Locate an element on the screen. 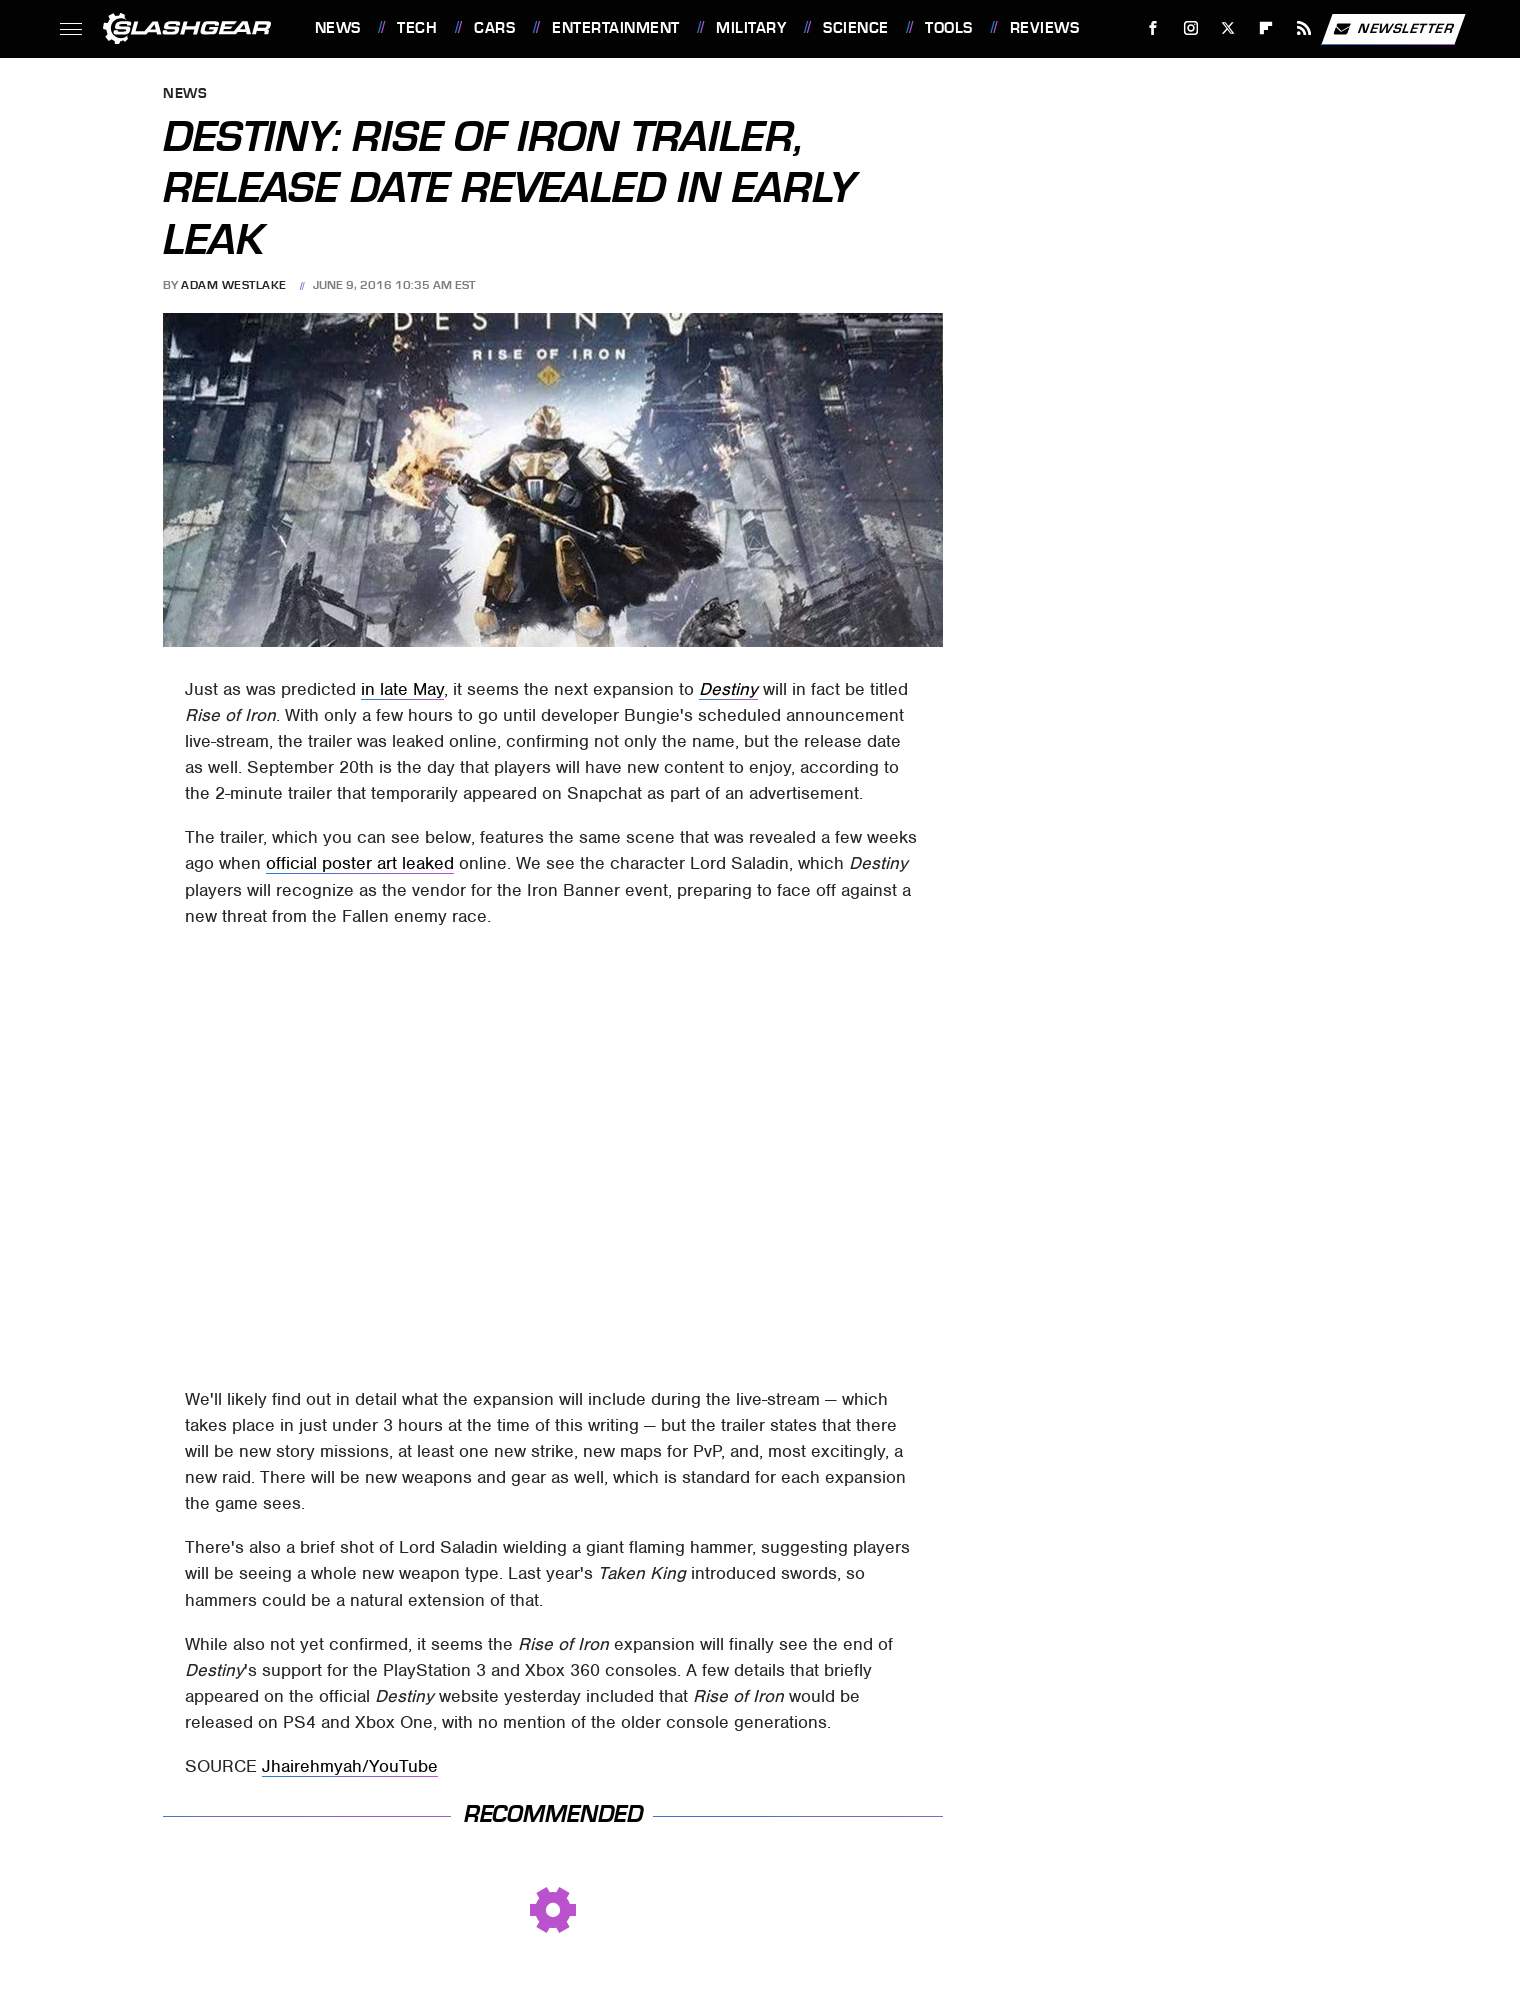 Image resolution: width=1520 pixels, height=1992 pixels. Tech is located at coordinates (417, 28).